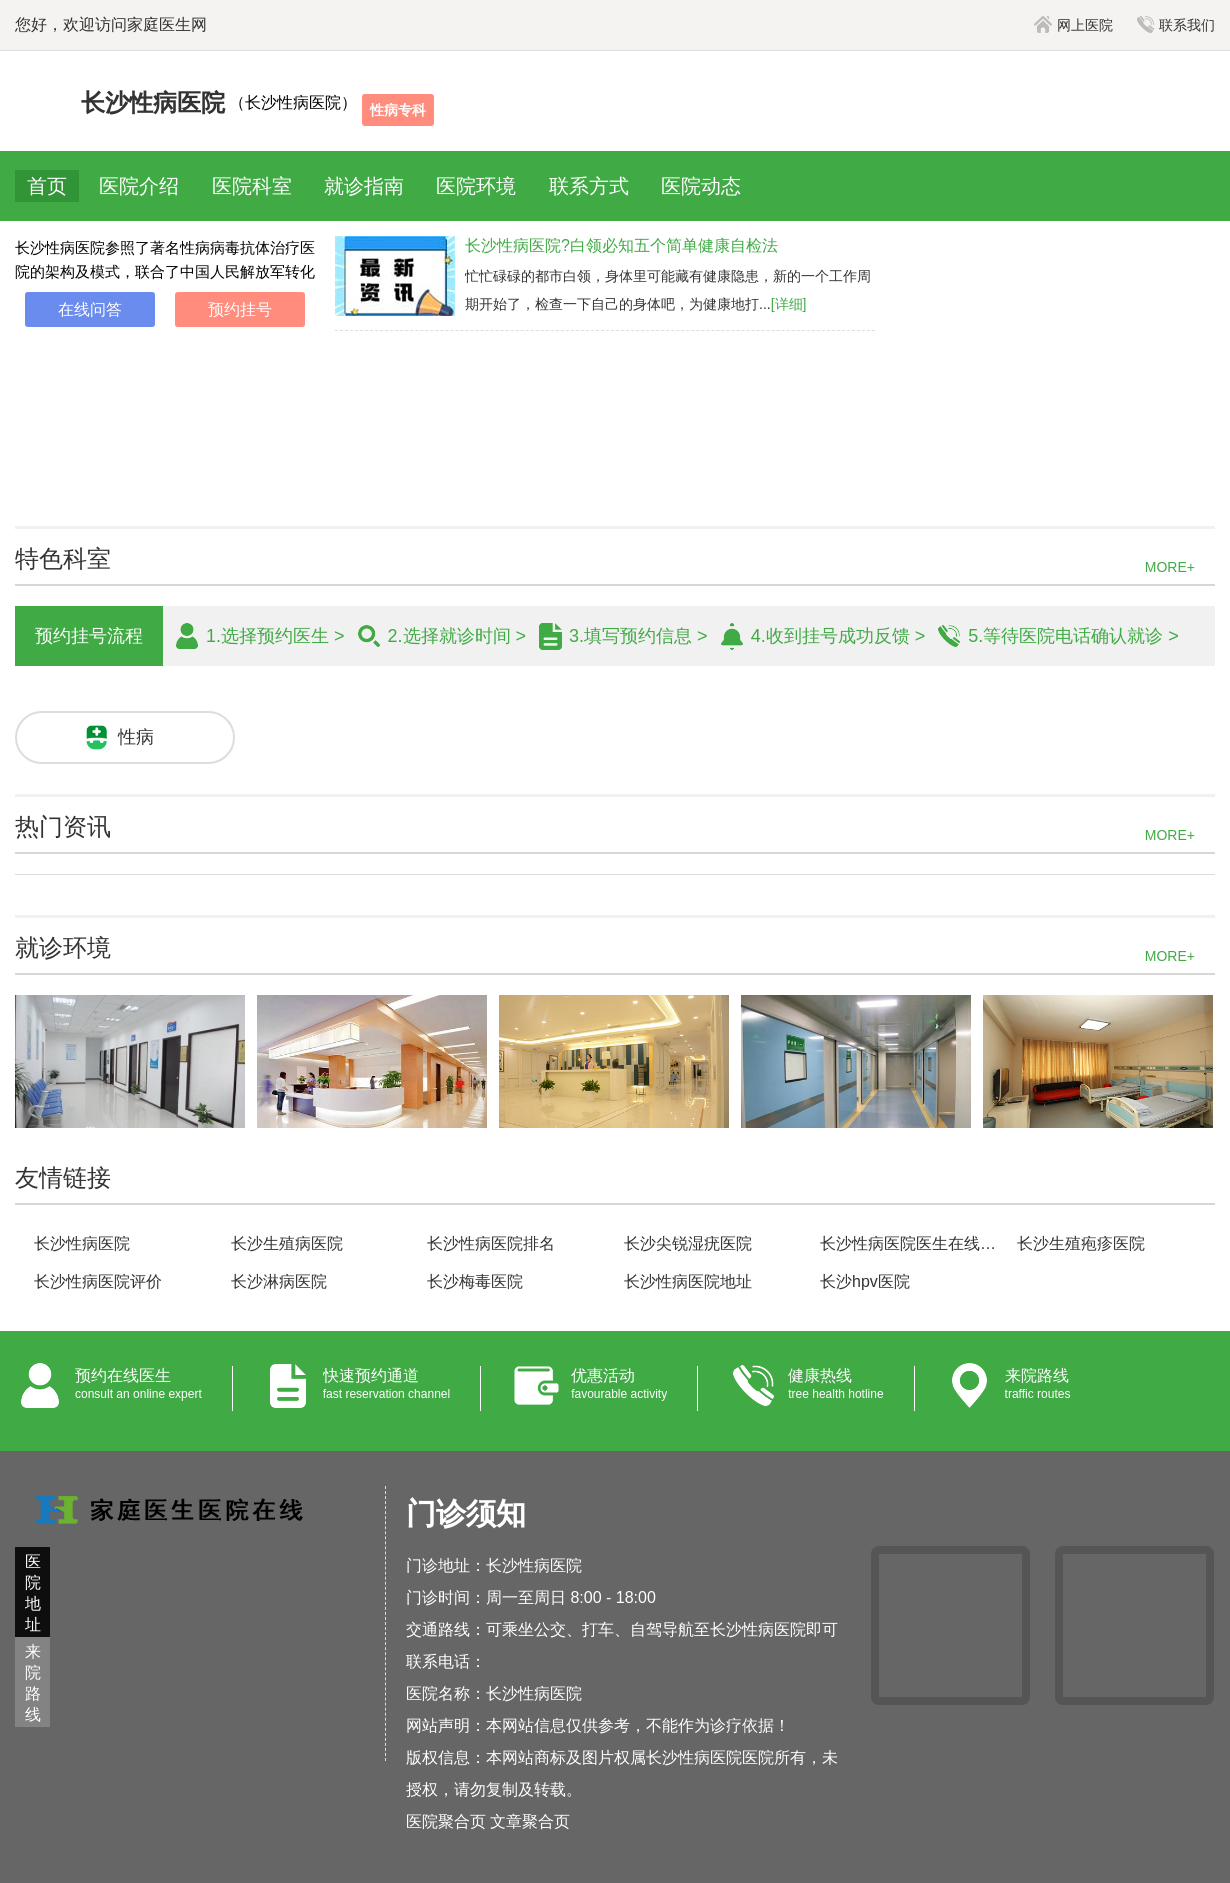 The height and width of the screenshot is (1883, 1230). What do you see at coordinates (621, 245) in the screenshot?
I see `长沙性病医院?白领必知五个简单健康自检法` at bounding box center [621, 245].